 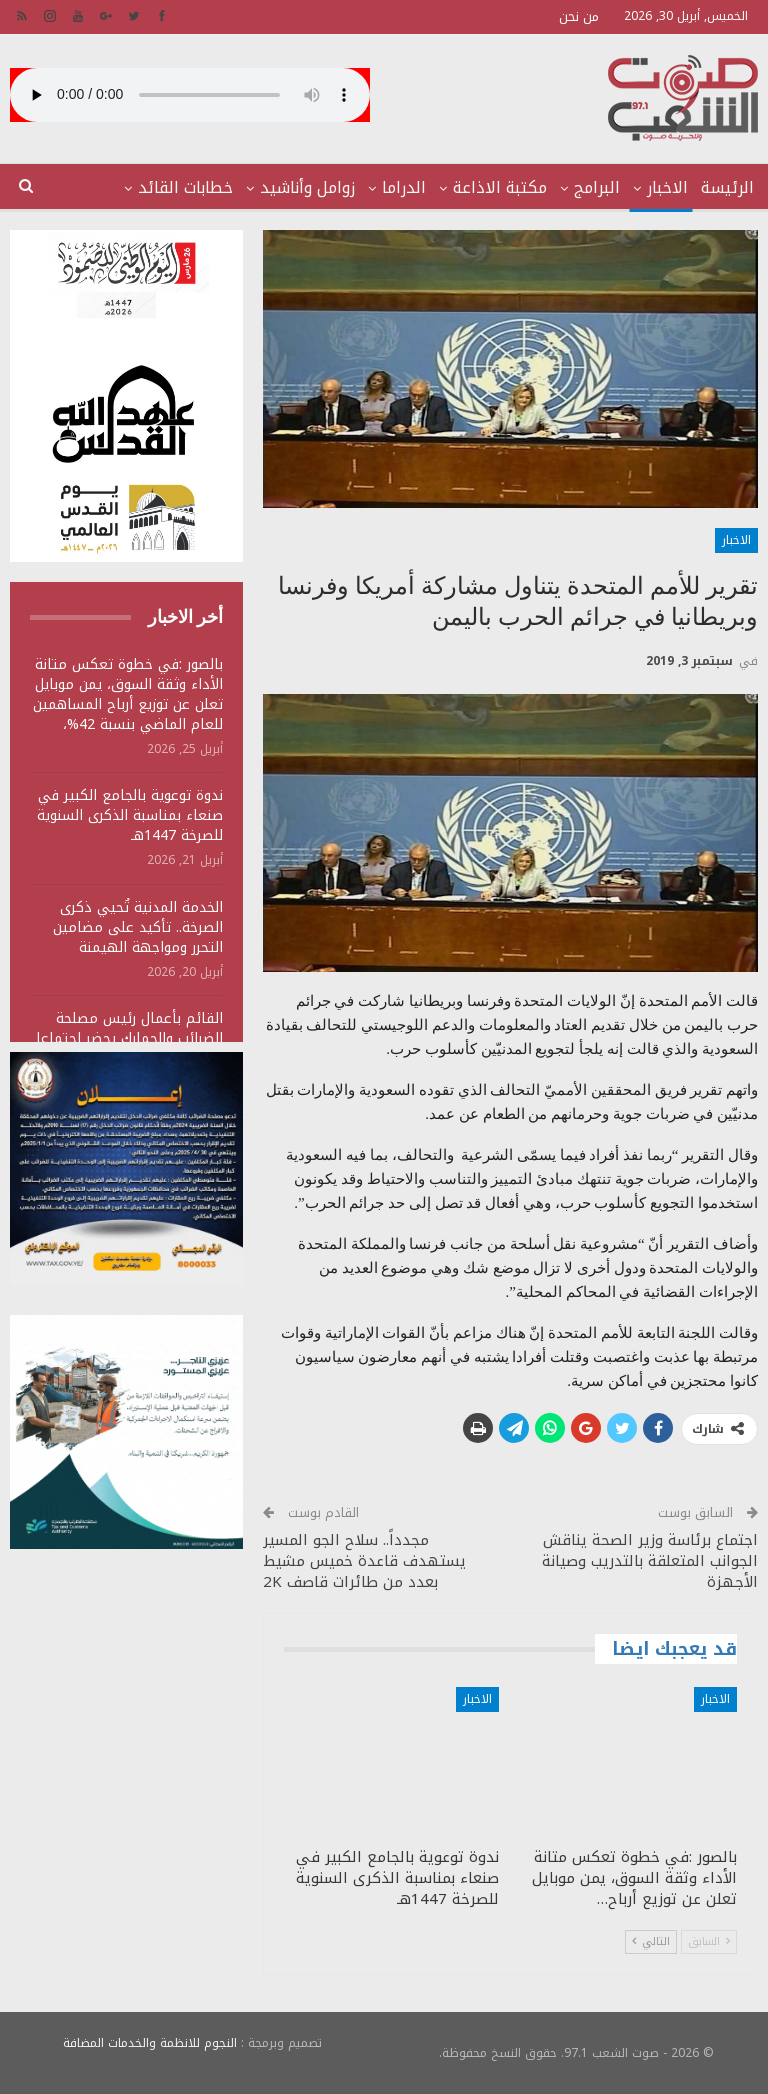 I want to click on الرئيسة, so click(x=727, y=187).